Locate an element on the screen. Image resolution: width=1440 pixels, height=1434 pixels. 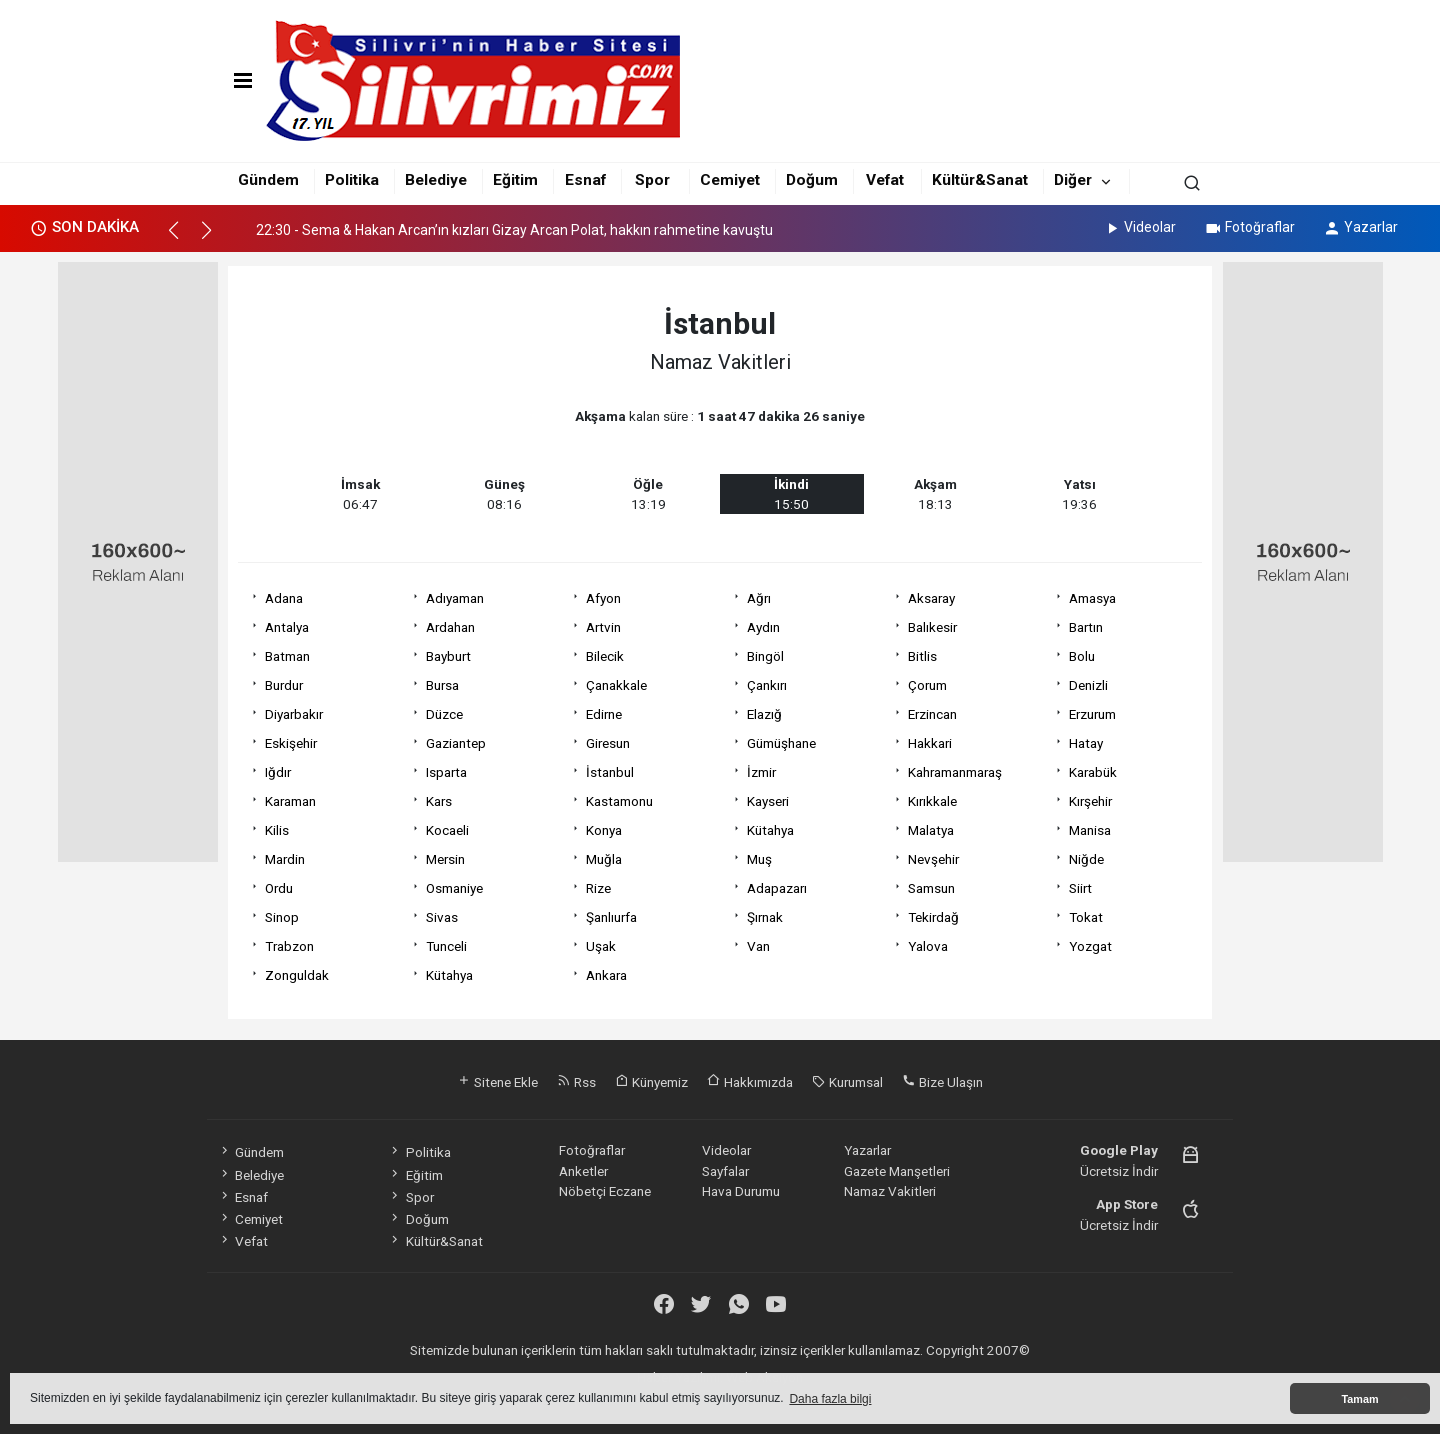
Tekirdağ is located at coordinates (933, 917).